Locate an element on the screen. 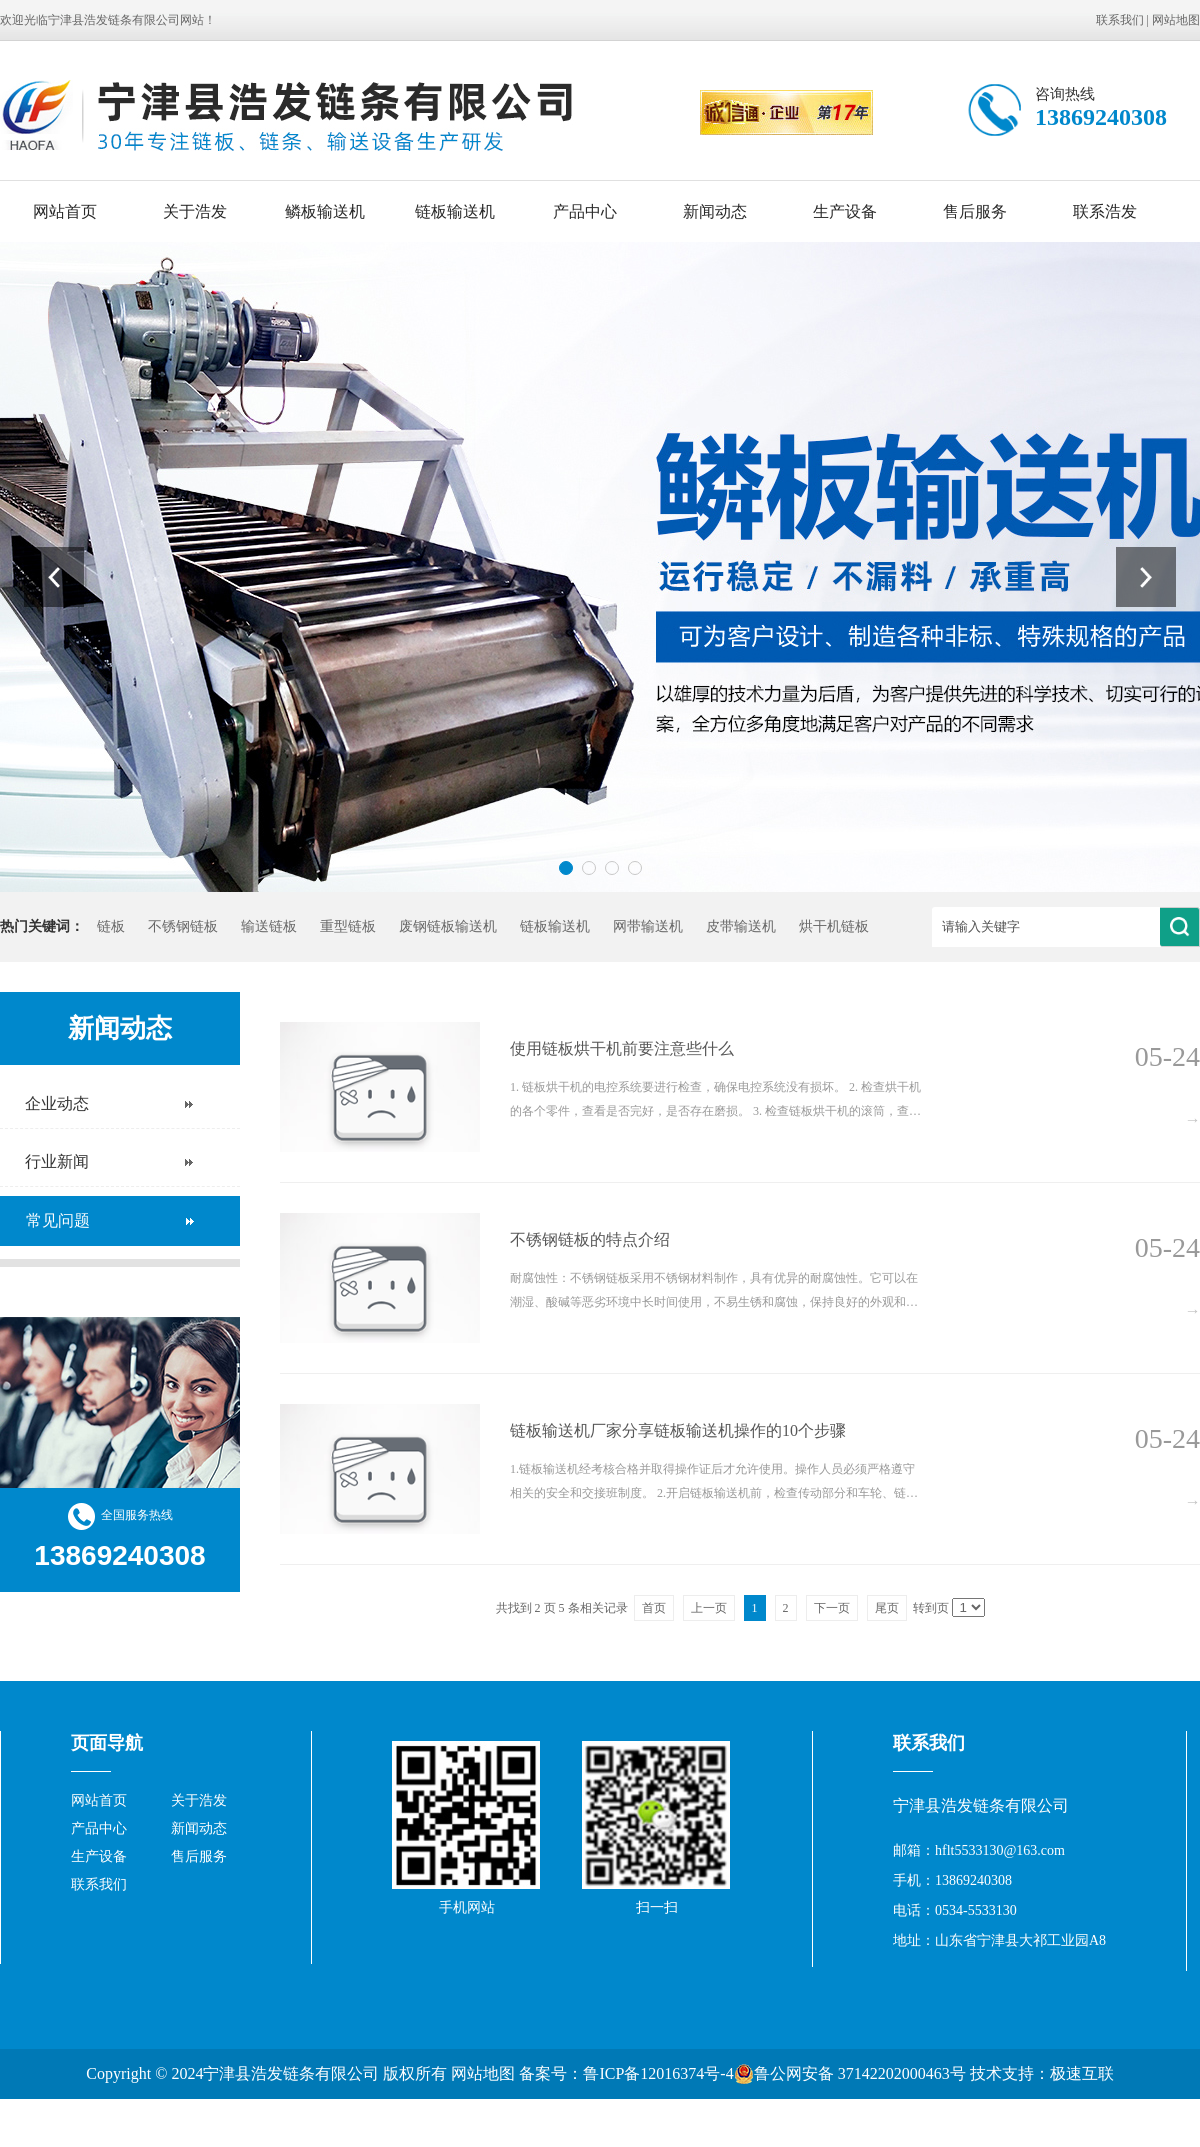  烘干机链板 is located at coordinates (834, 926).